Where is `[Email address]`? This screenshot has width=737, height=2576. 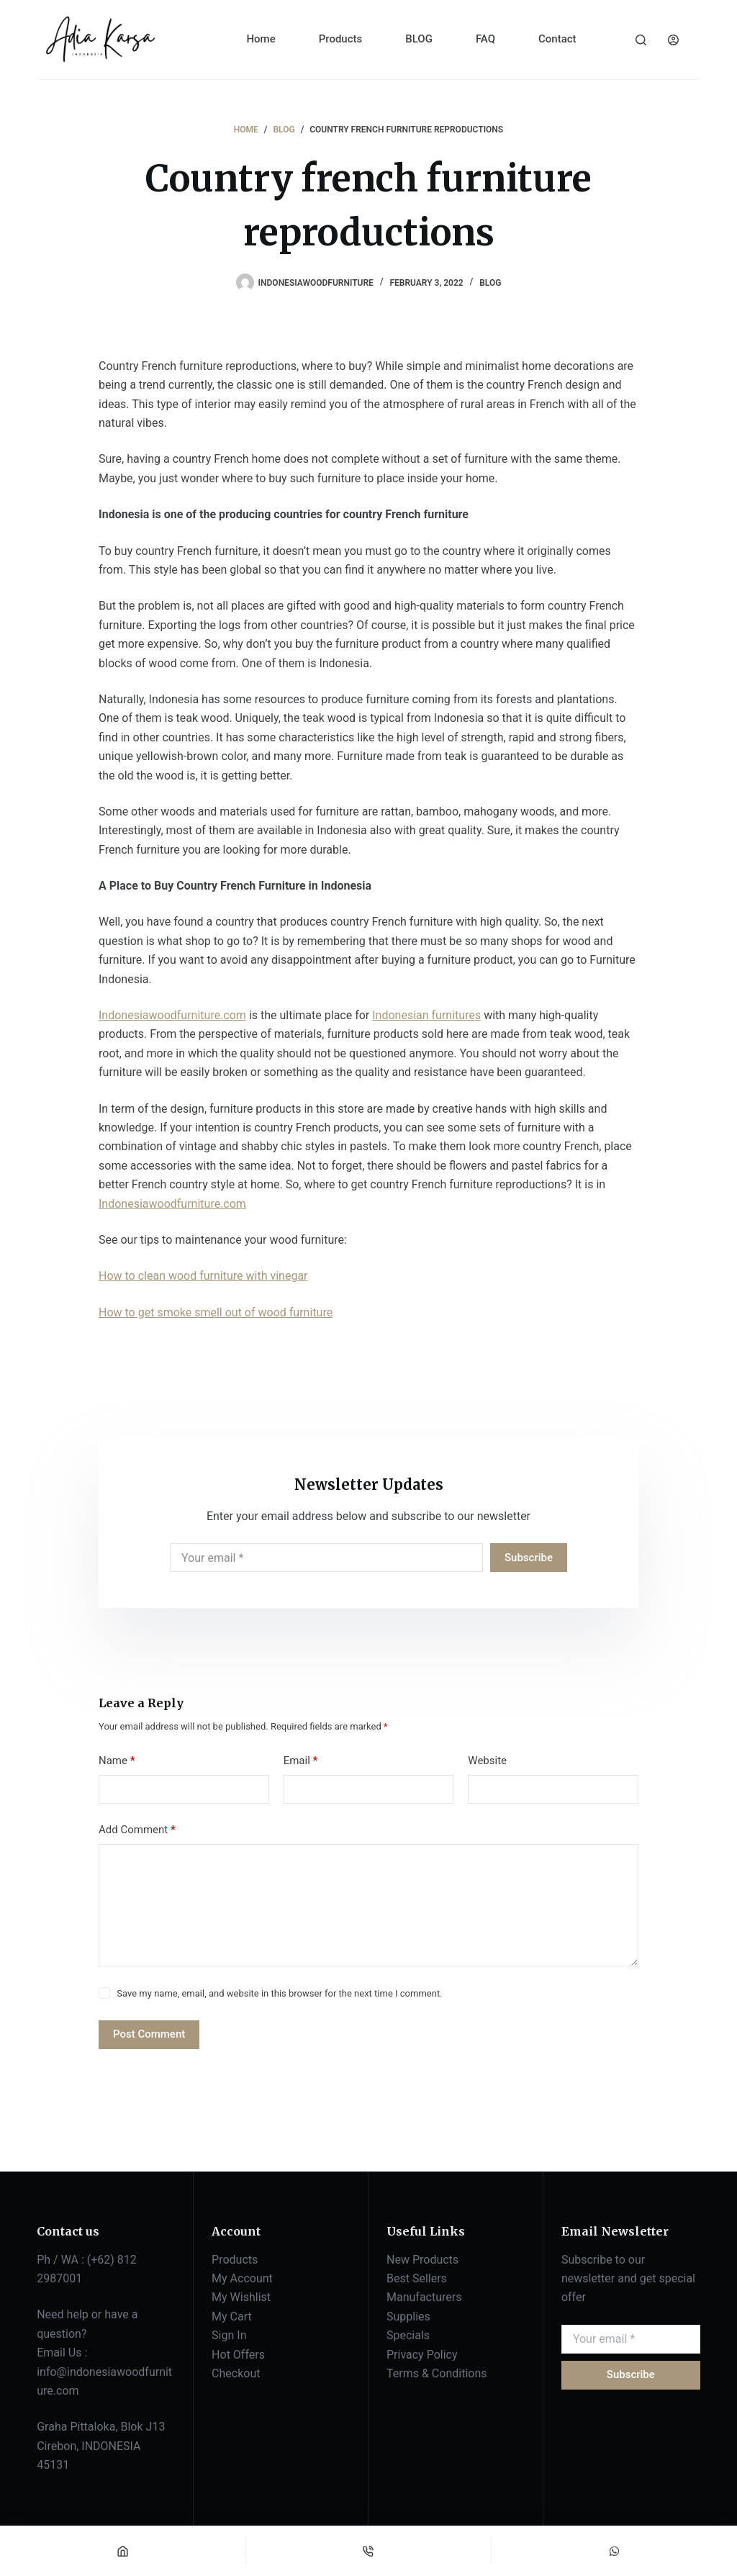 [Email address] is located at coordinates (326, 1557).